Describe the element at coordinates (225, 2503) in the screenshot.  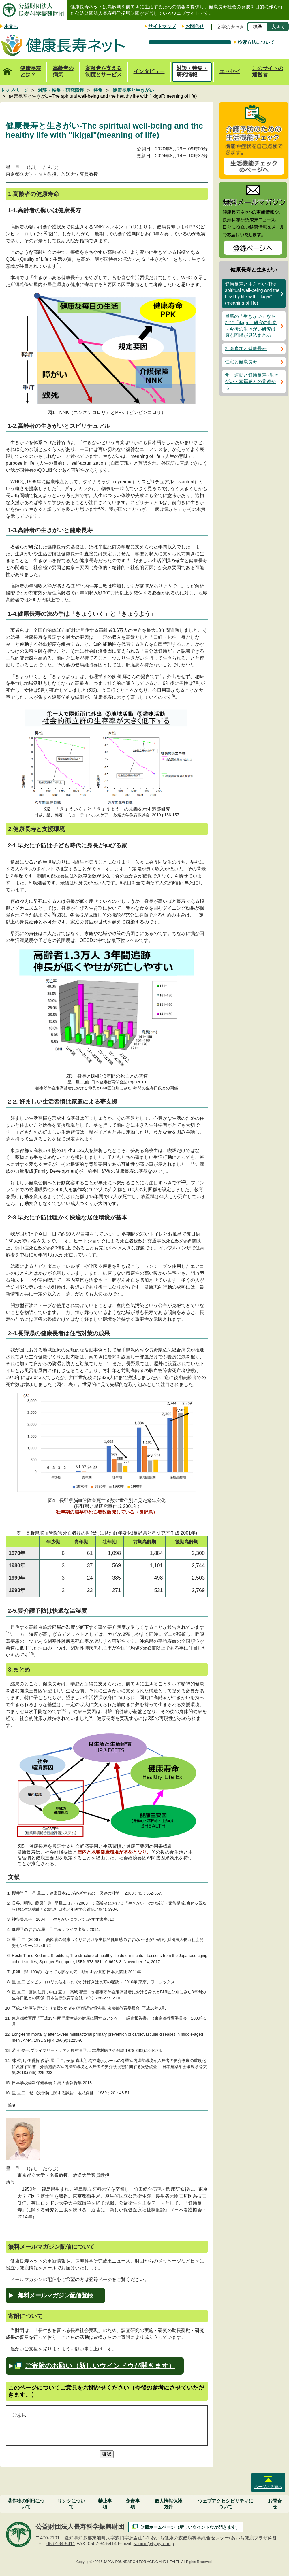
I see `ウェブアクセシビリティについて` at that location.